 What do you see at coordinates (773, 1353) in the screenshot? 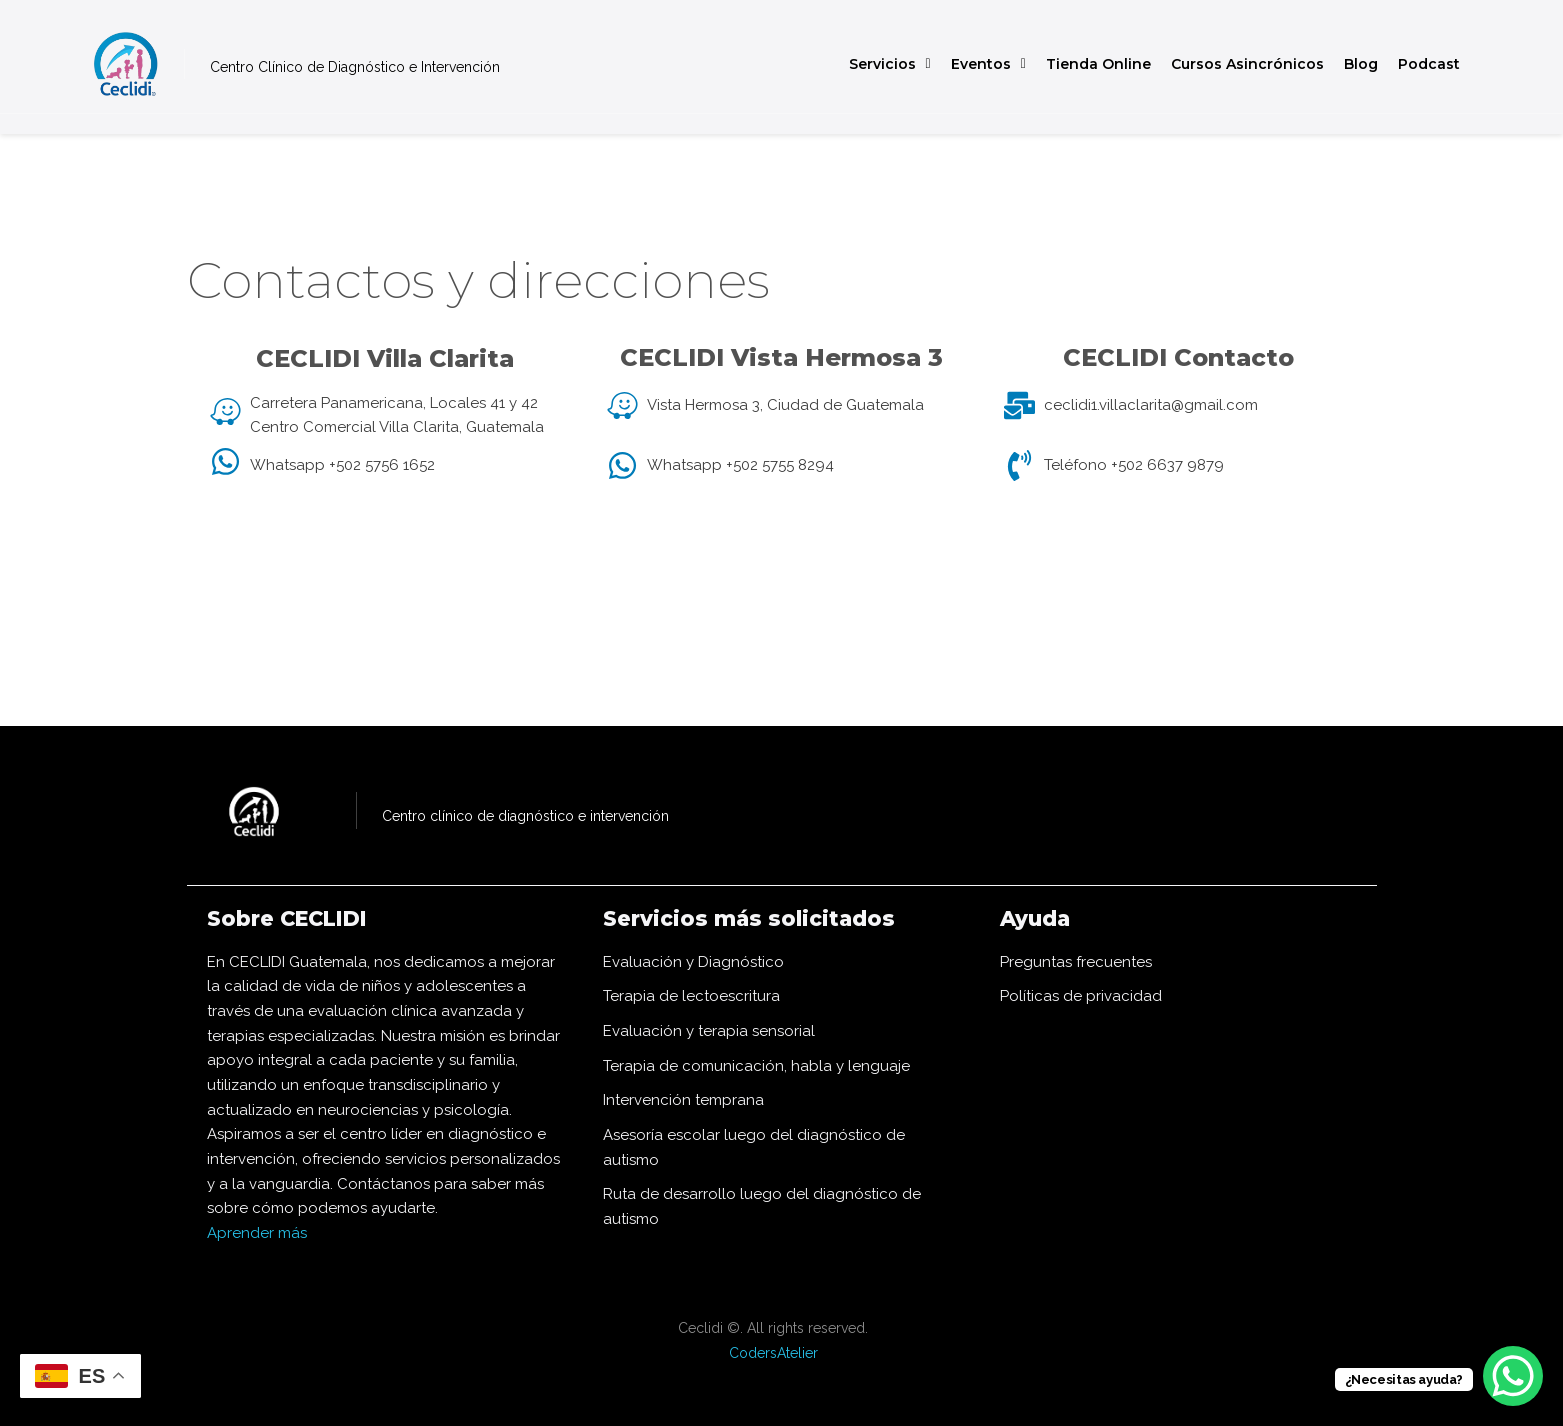
I see `CodersAtelier` at bounding box center [773, 1353].